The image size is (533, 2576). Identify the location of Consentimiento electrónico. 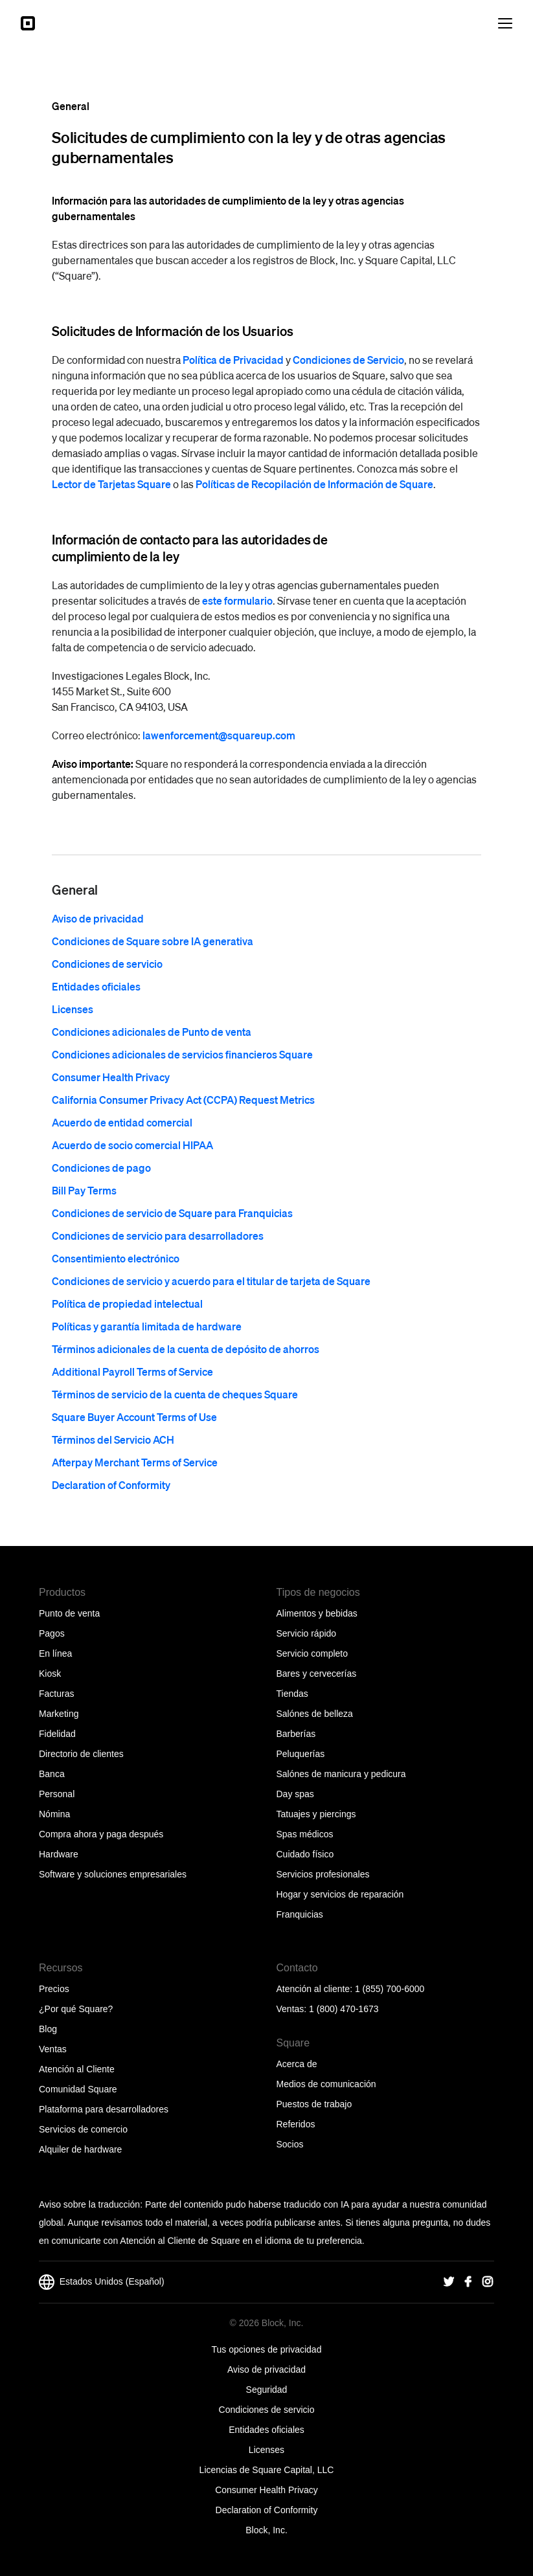
(115, 1258).